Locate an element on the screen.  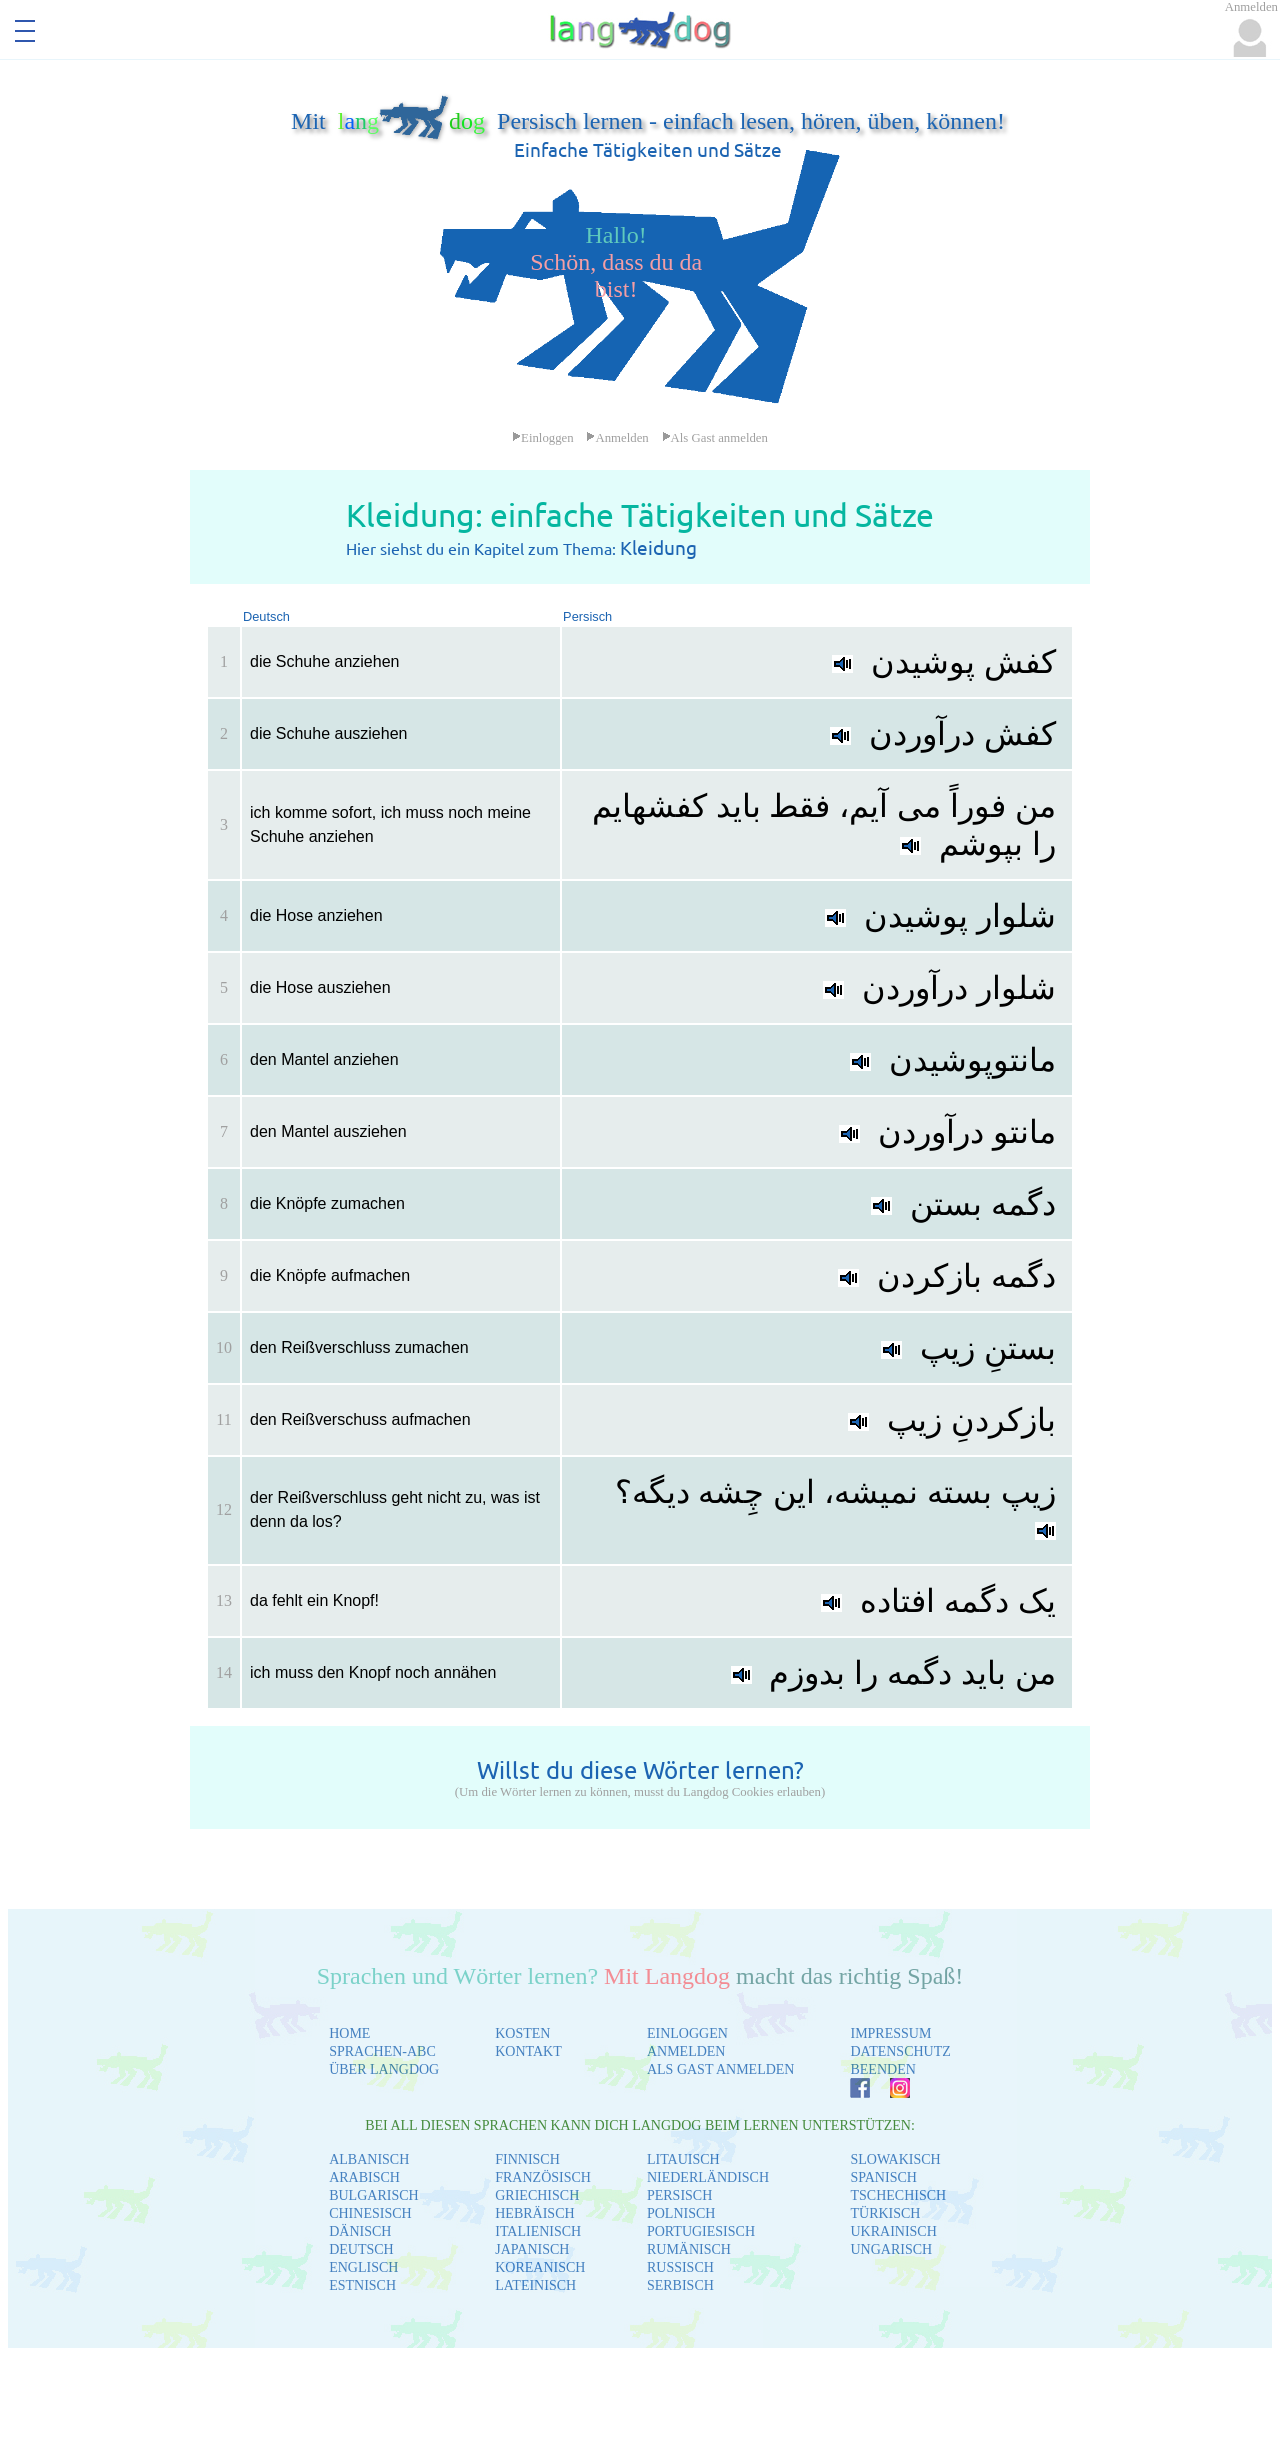
HOME is located at coordinates (349, 2033).